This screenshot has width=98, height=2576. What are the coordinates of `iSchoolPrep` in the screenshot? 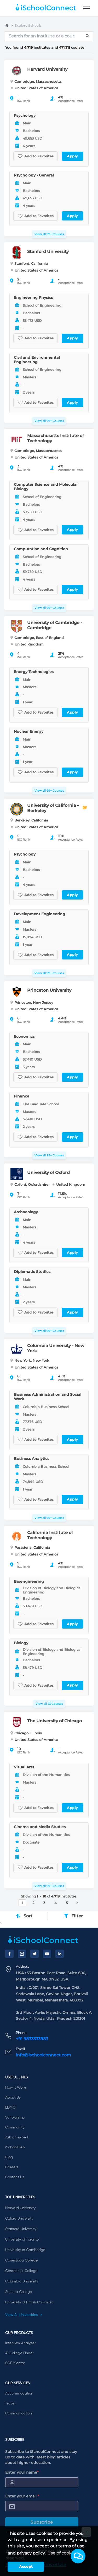 It's located at (15, 2147).